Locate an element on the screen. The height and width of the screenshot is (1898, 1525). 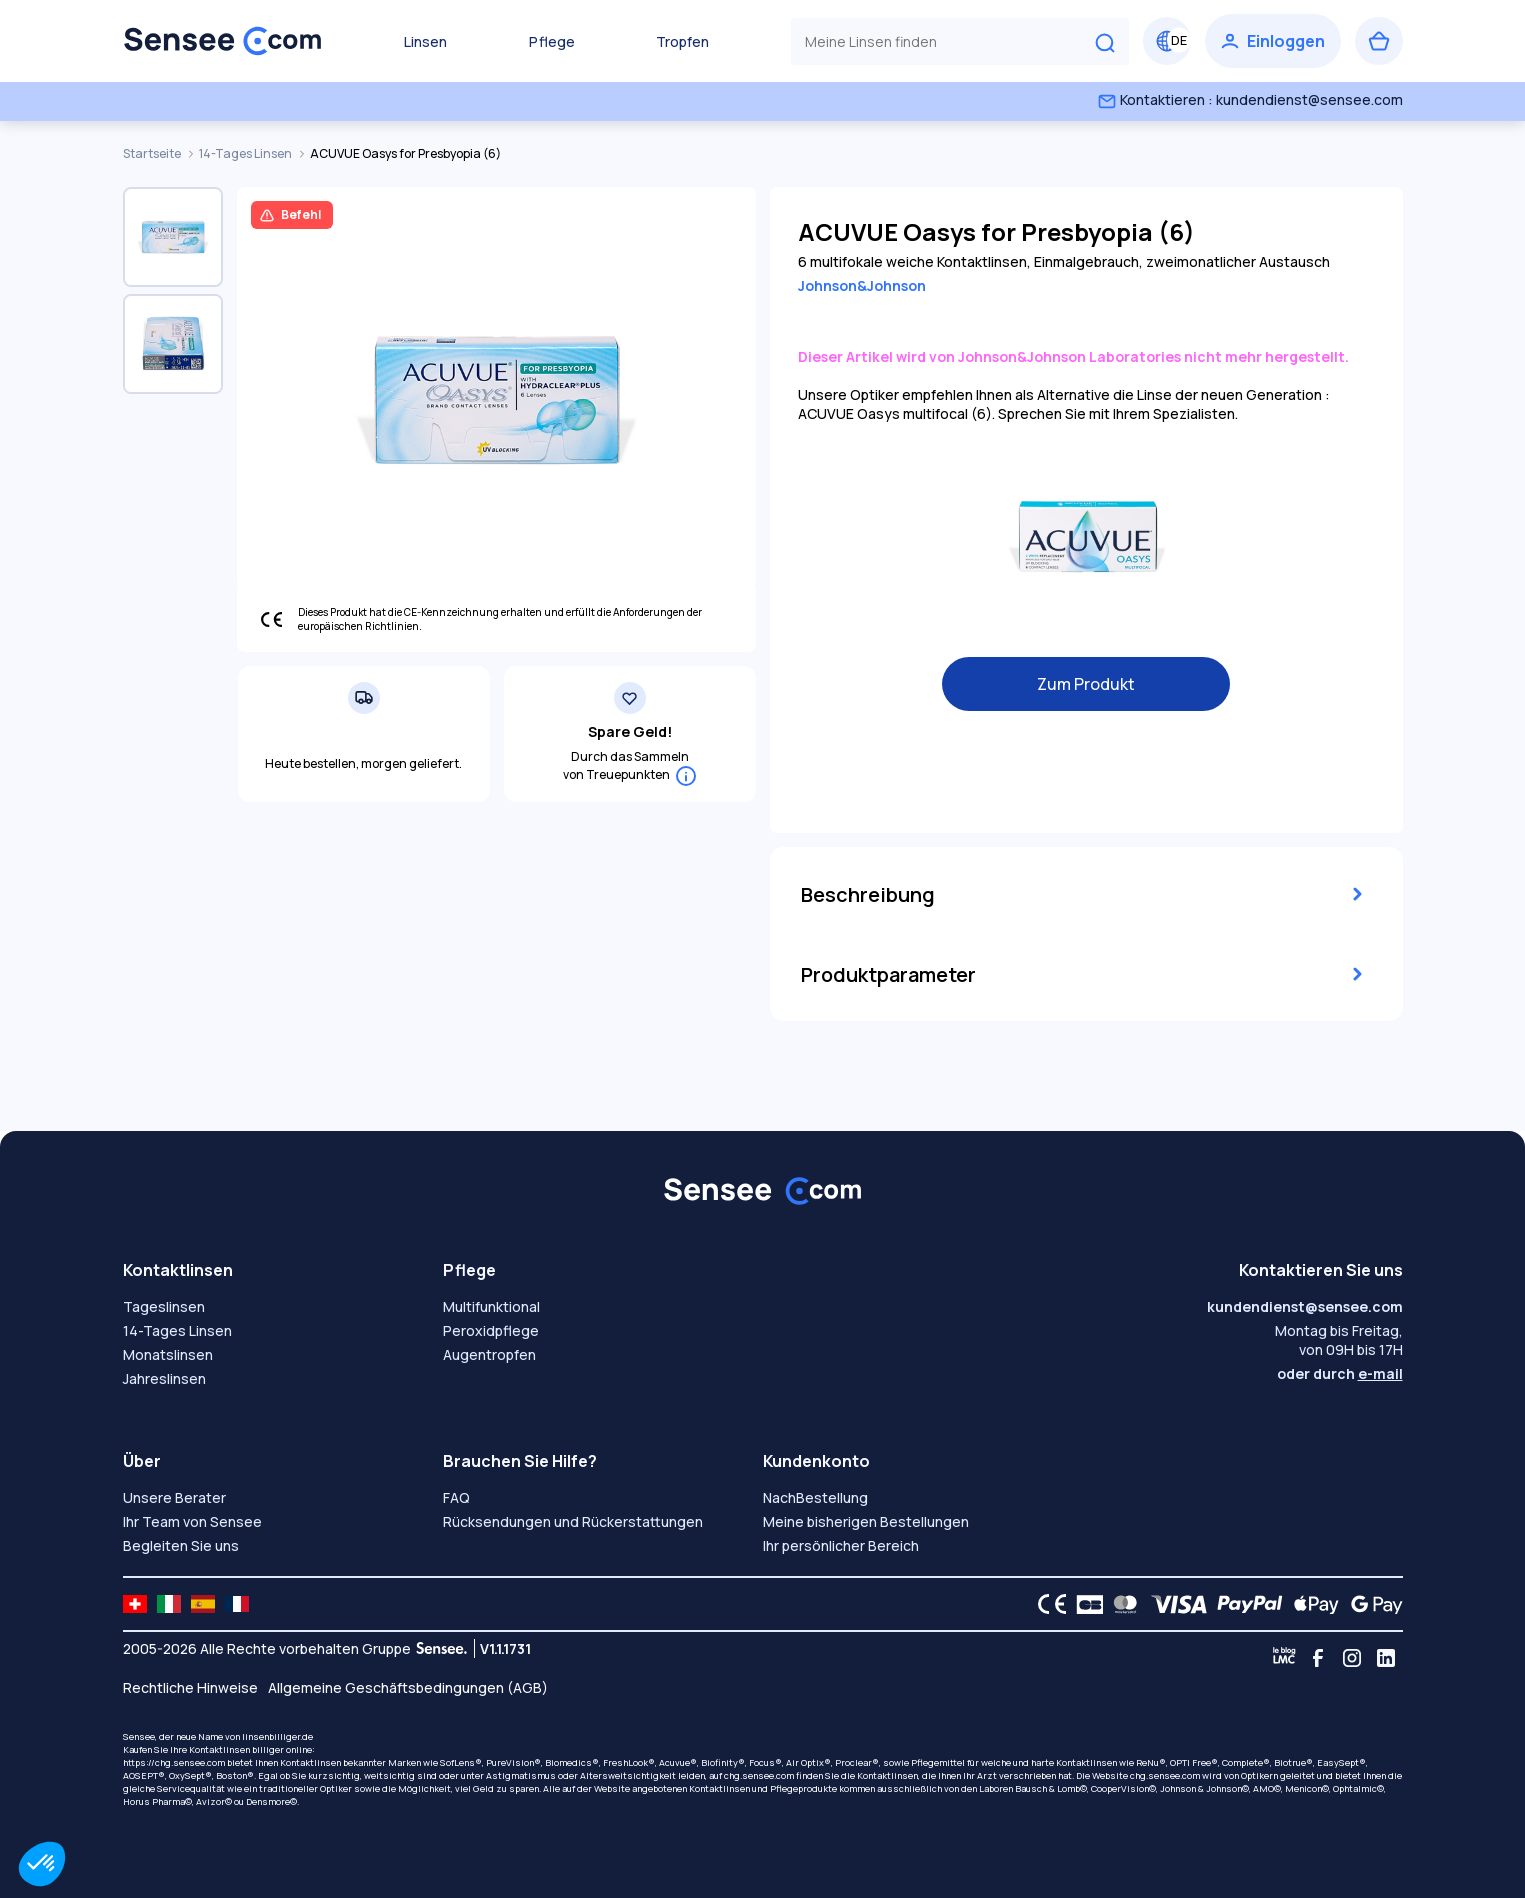
Ihr Team von Sensee is located at coordinates (192, 1521).